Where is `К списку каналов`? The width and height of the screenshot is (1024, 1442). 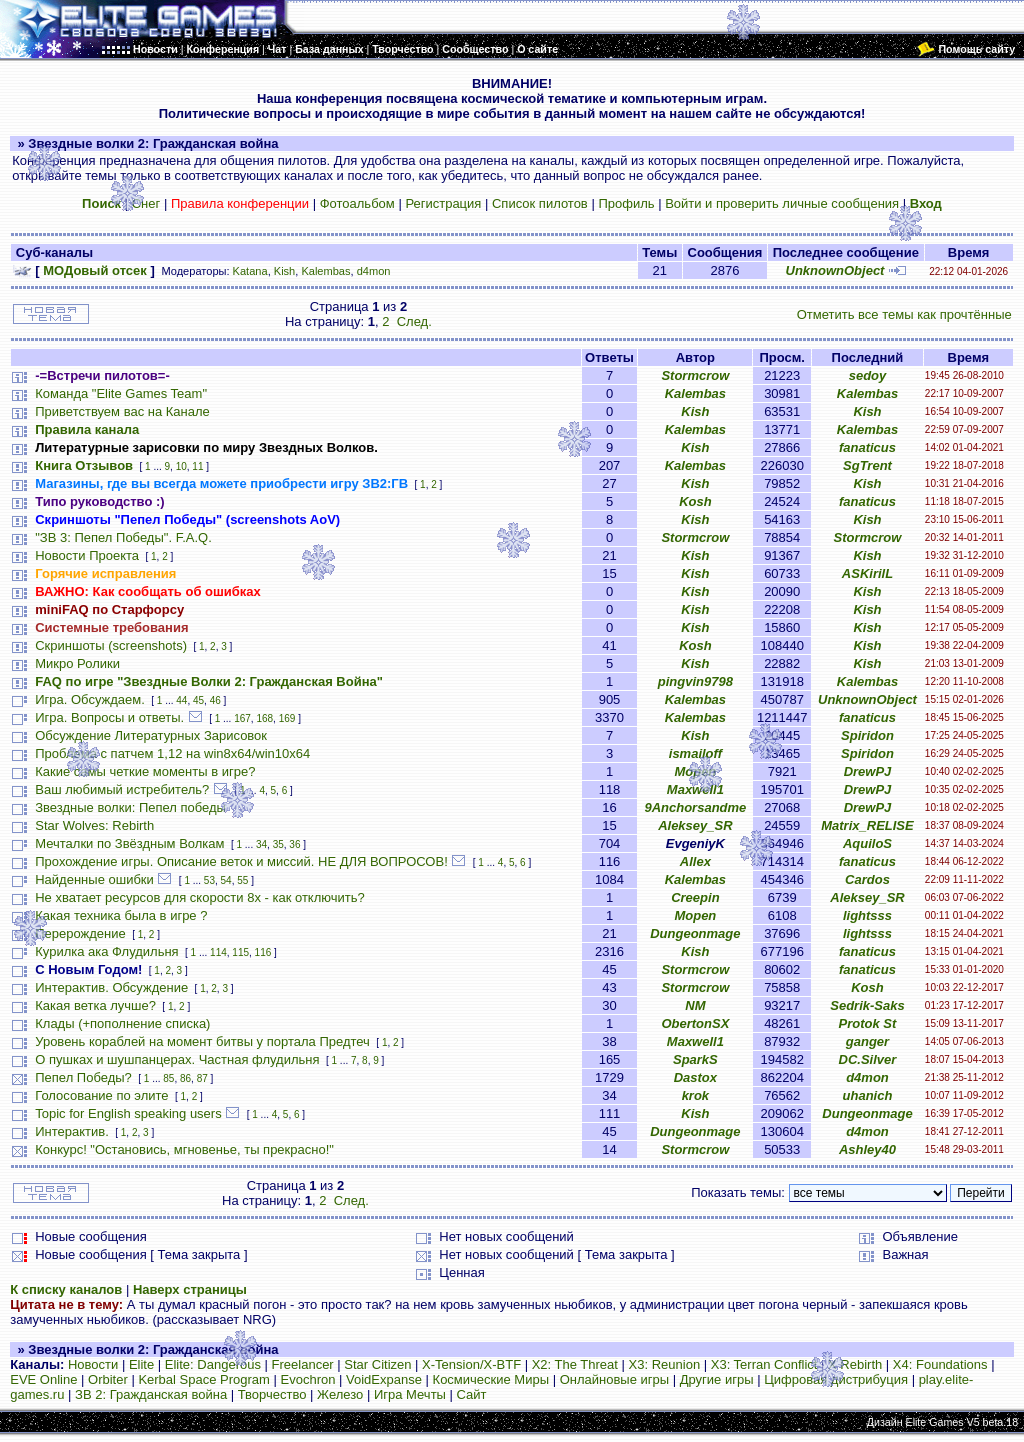
К списку каналов is located at coordinates (66, 1289).